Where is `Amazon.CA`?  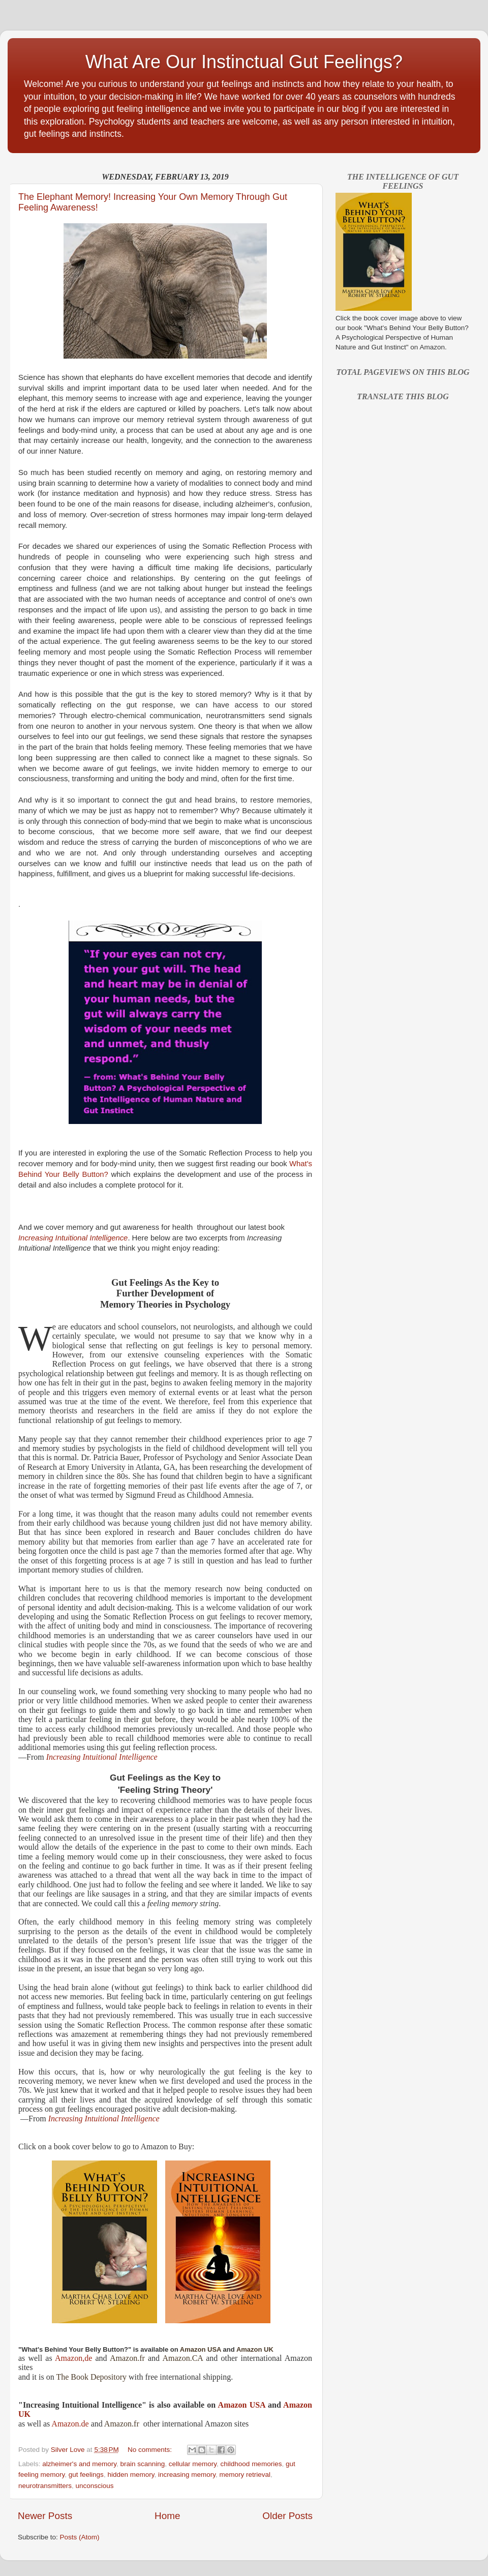 Amazon.CA is located at coordinates (182, 2358).